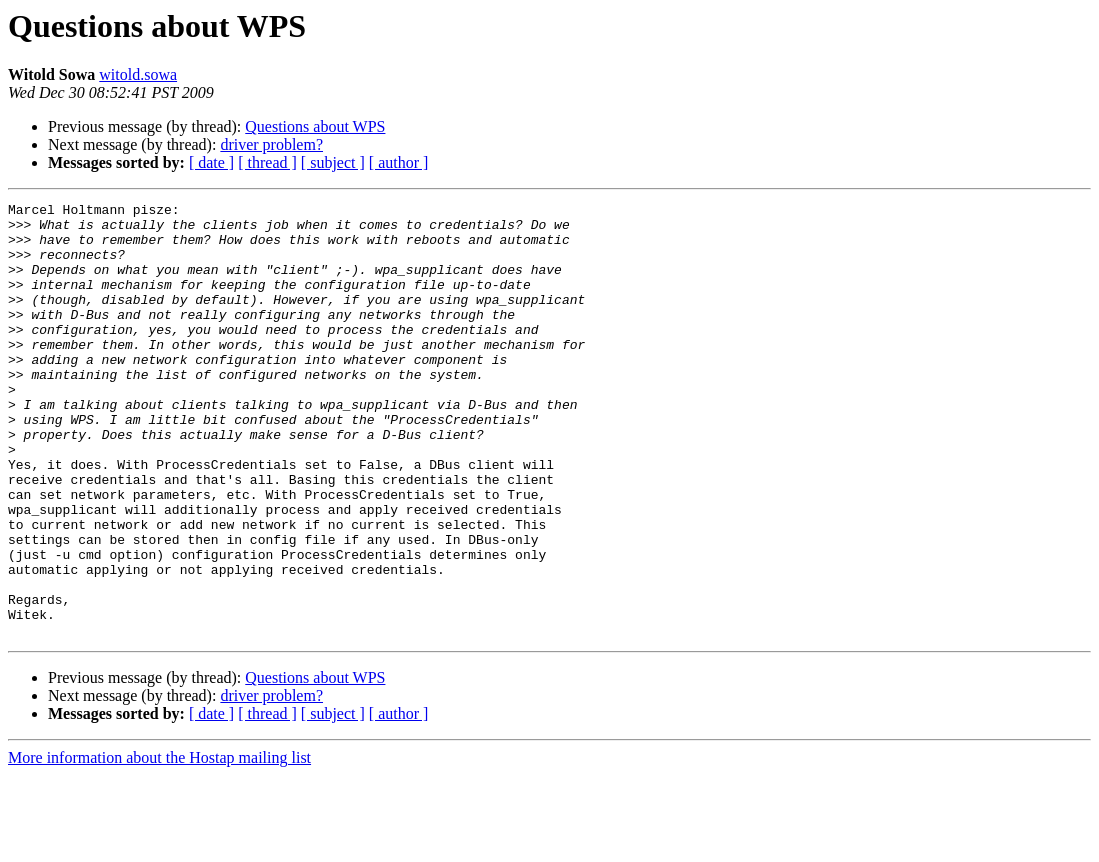  I want to click on [ subject ], so click(333, 162).